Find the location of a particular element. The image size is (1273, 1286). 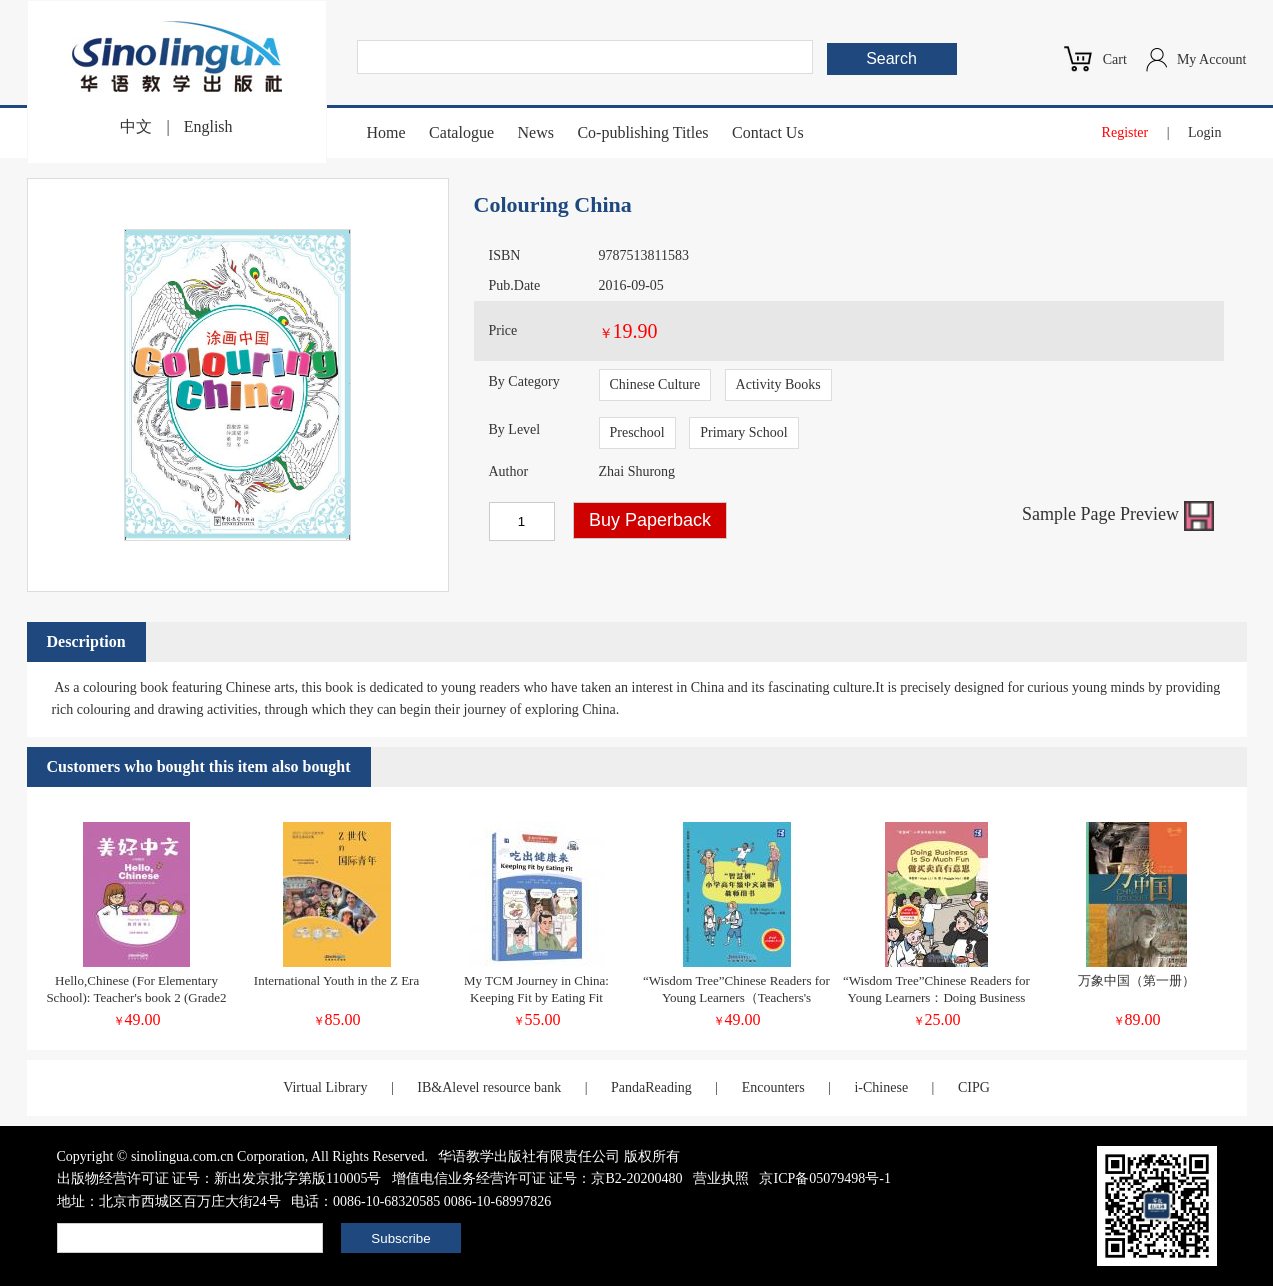

Activity Books is located at coordinates (778, 384).